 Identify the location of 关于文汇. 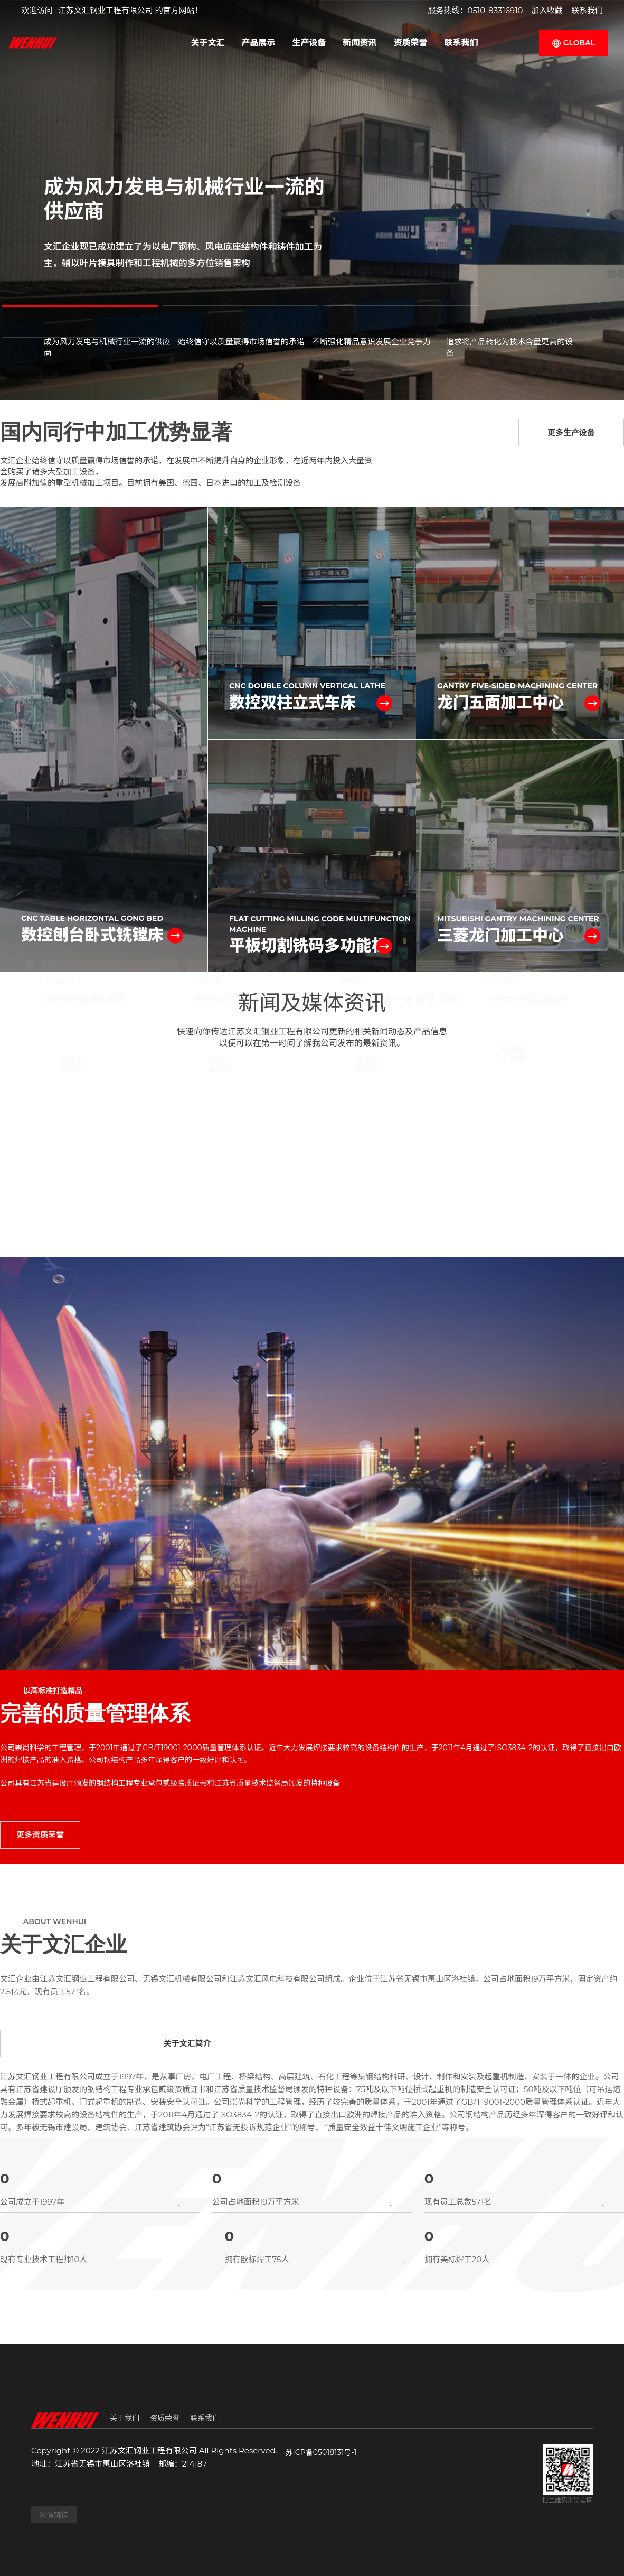
(207, 43).